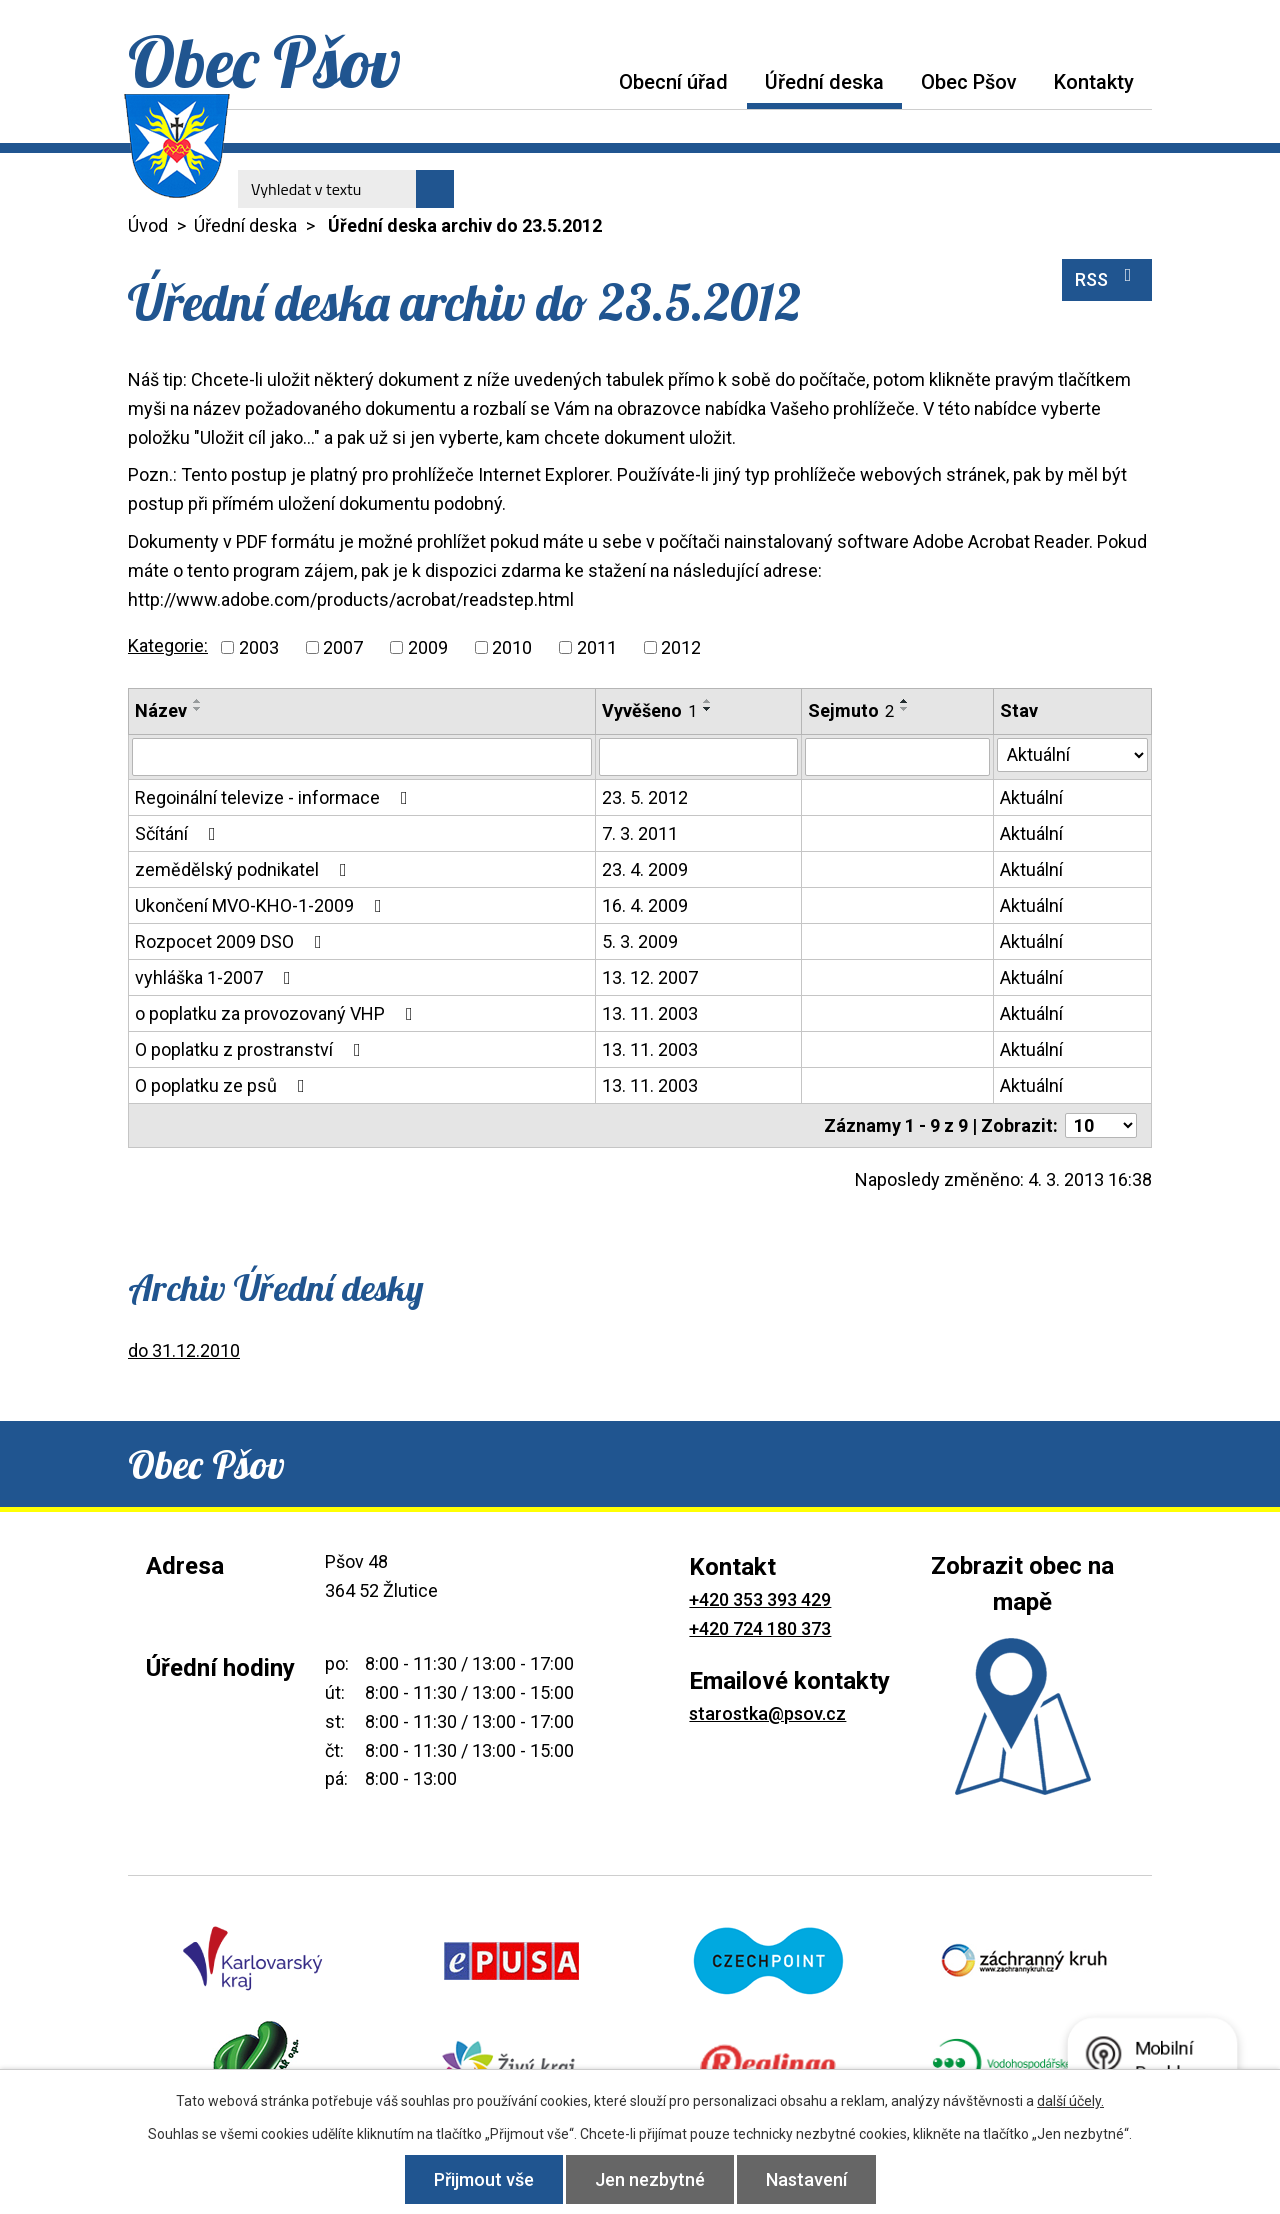 This screenshot has width=1280, height=2214. What do you see at coordinates (161, 710) in the screenshot?
I see `Název` at bounding box center [161, 710].